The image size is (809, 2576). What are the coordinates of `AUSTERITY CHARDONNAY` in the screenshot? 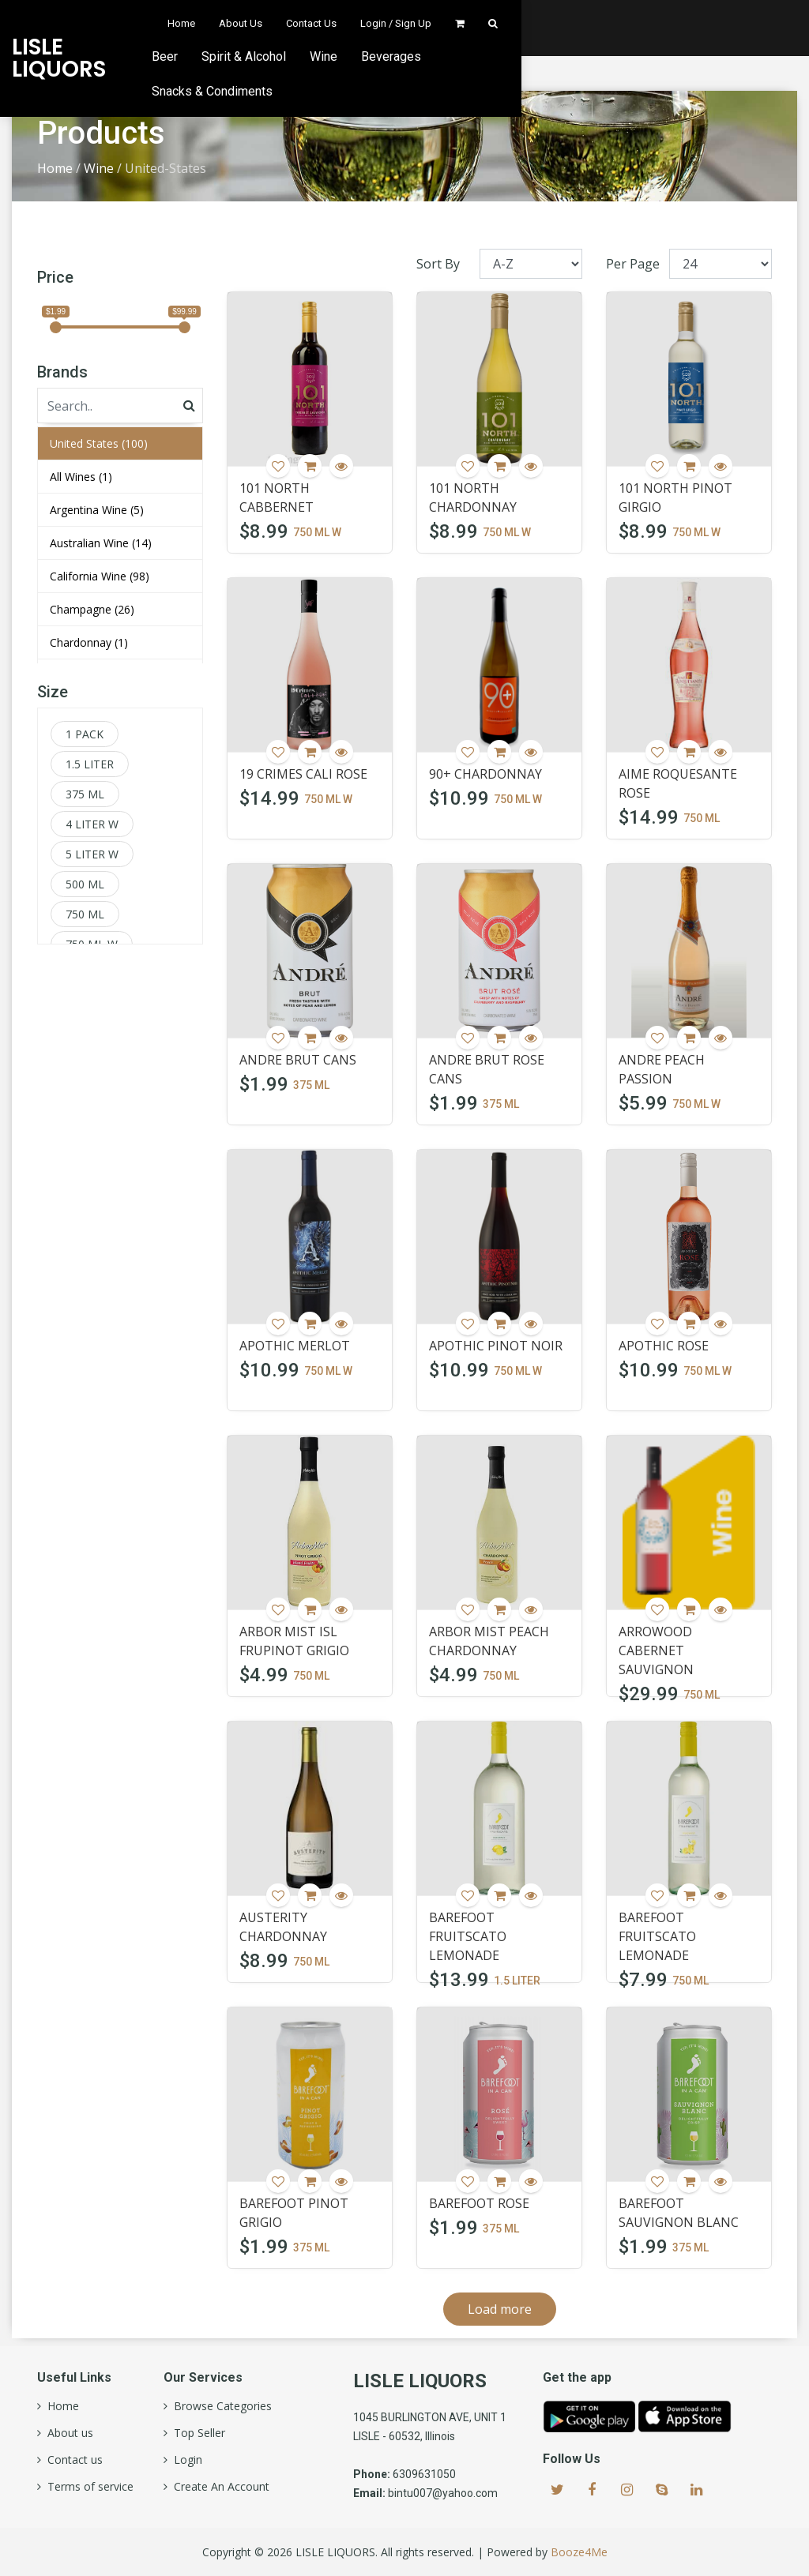 It's located at (283, 1927).